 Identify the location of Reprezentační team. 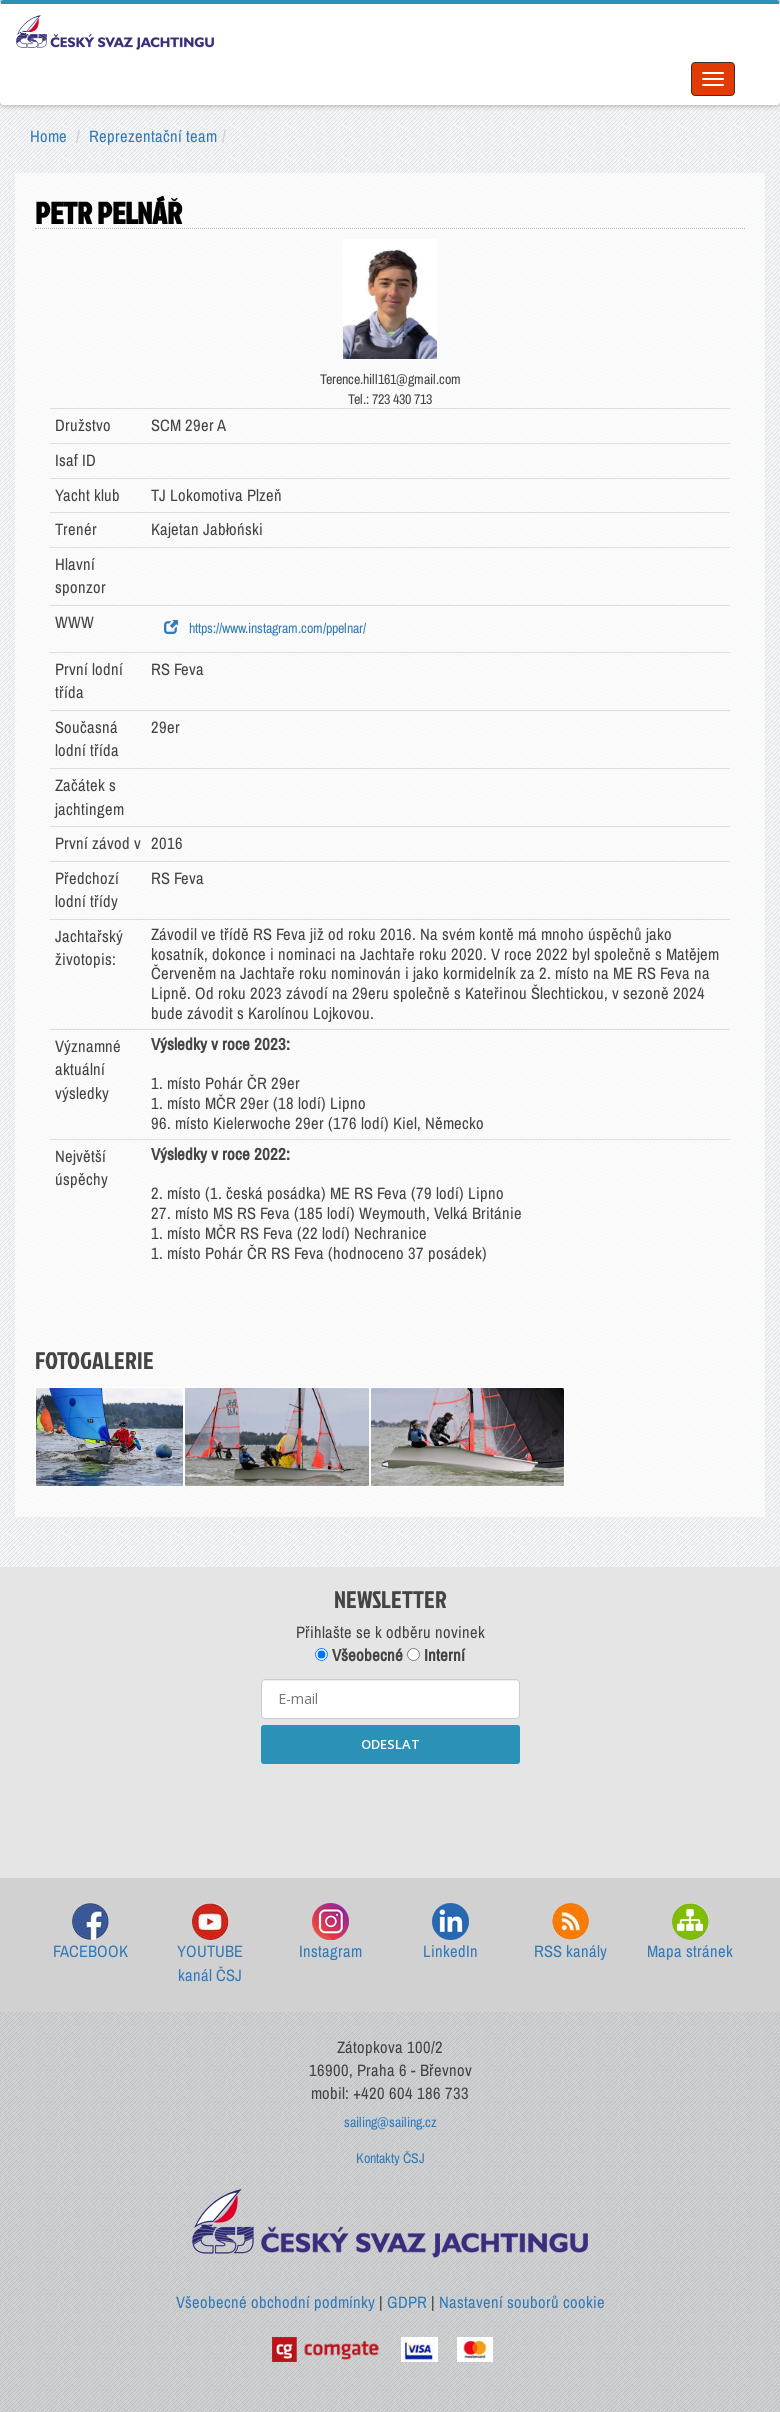
(153, 136).